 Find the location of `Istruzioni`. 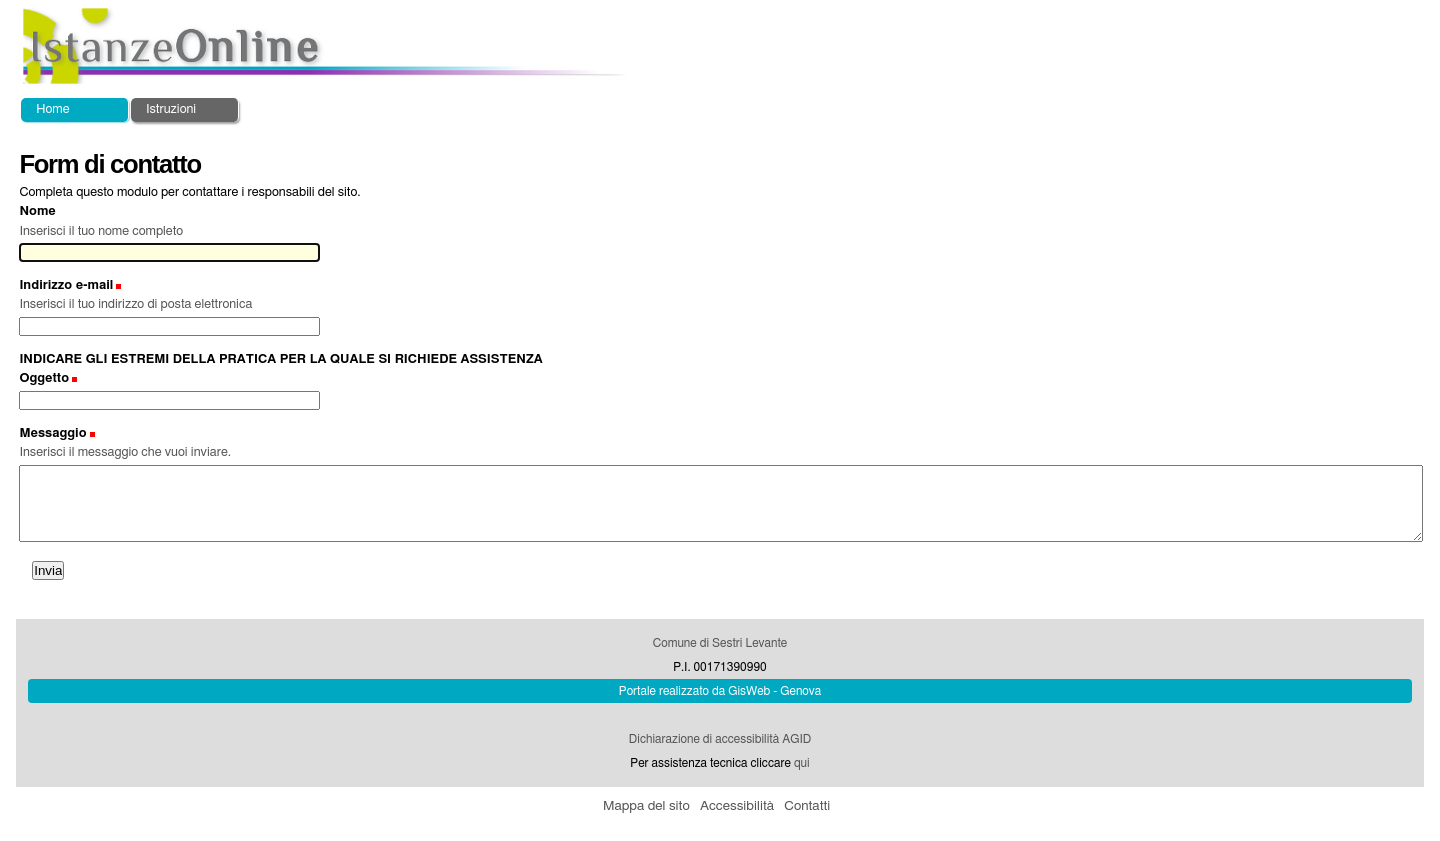

Istruzioni is located at coordinates (171, 109).